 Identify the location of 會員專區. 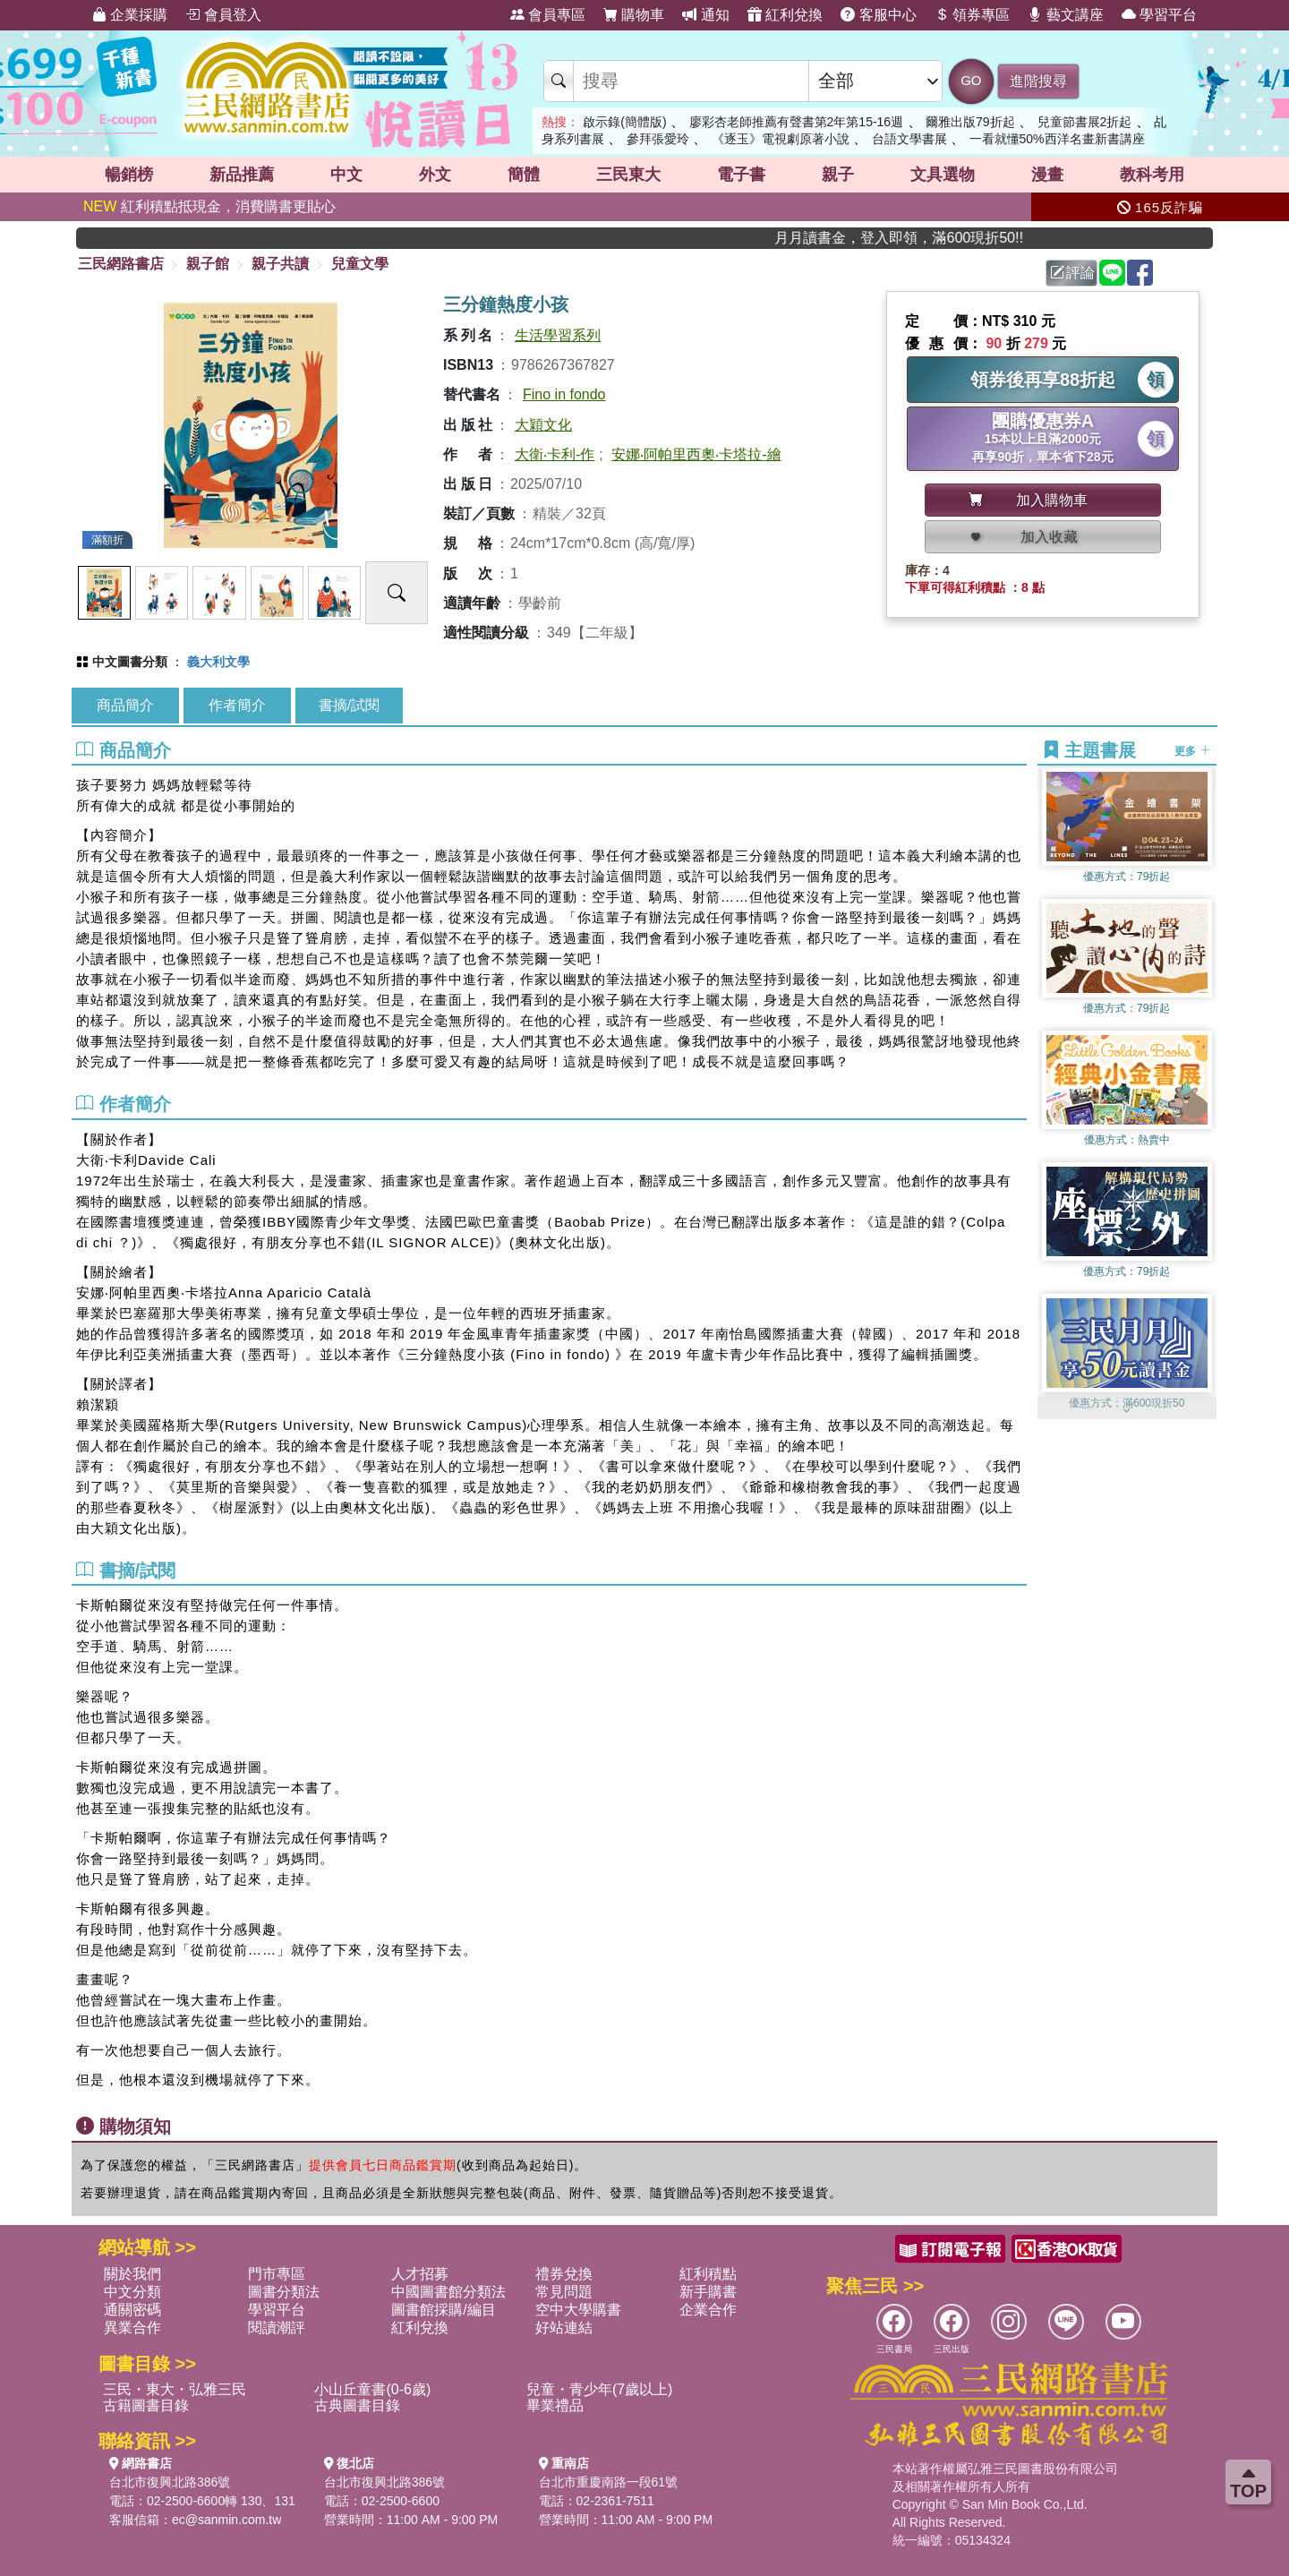
(547, 14).